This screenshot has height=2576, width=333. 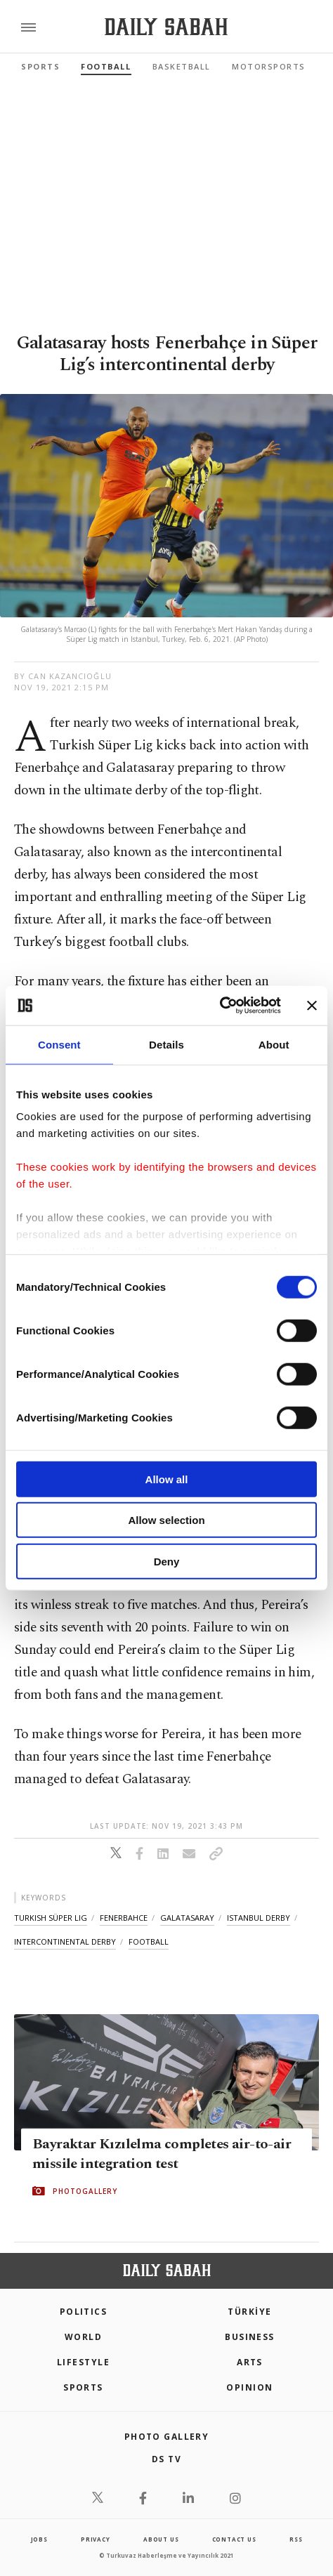 What do you see at coordinates (65, 1941) in the screenshot?
I see `intercontinental derby` at bounding box center [65, 1941].